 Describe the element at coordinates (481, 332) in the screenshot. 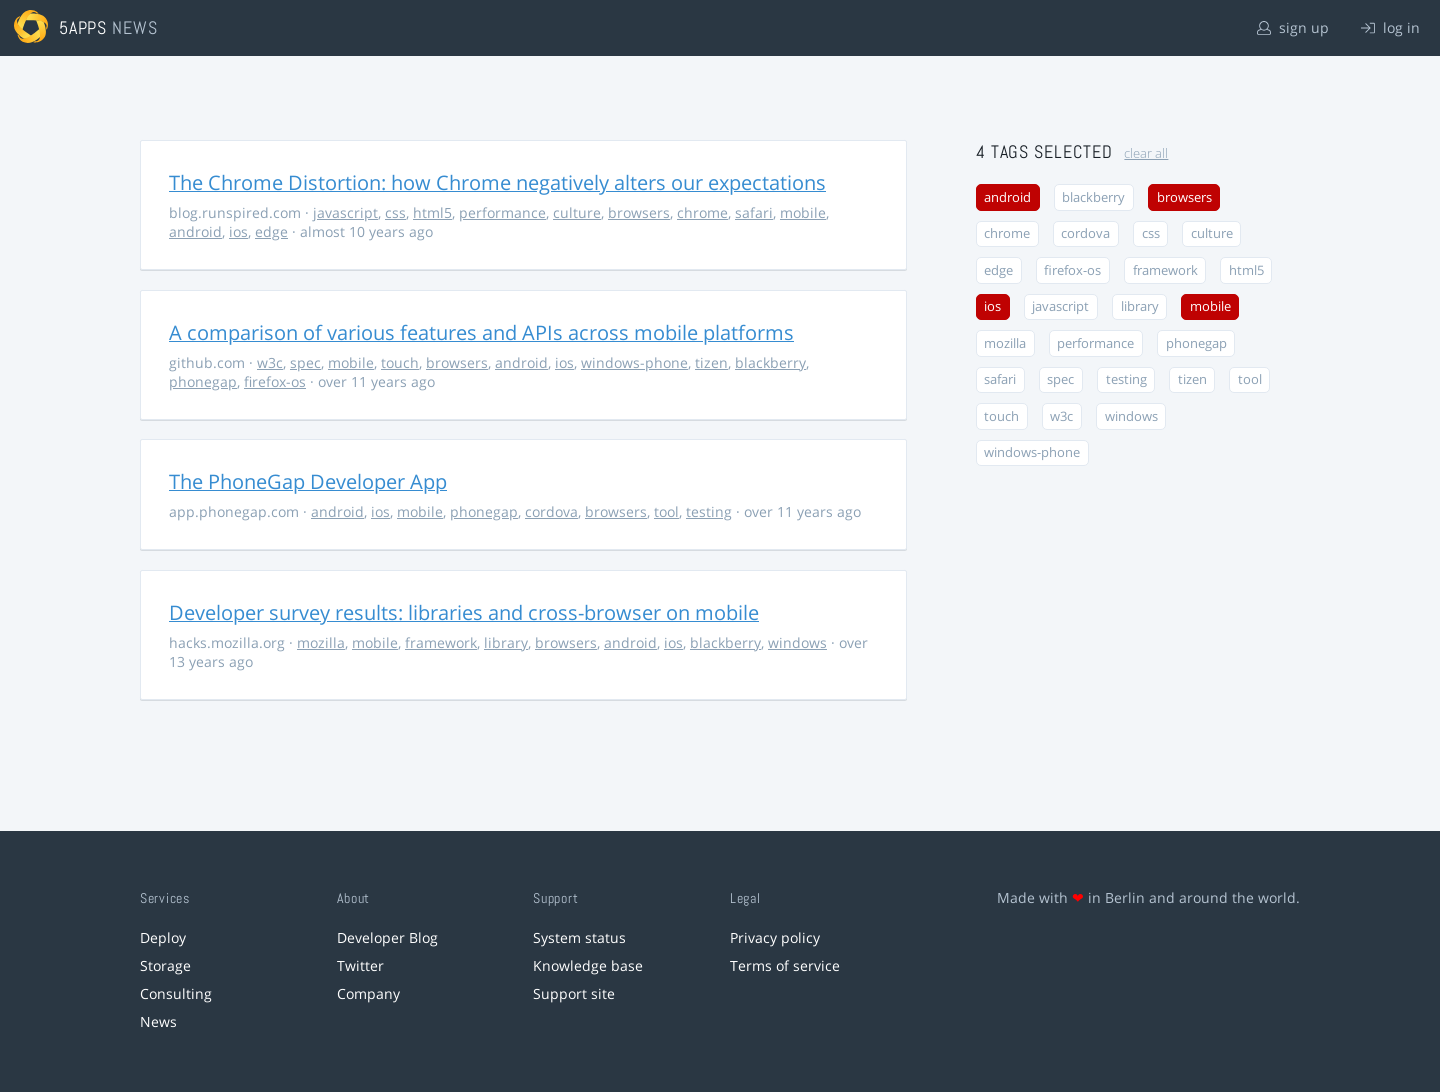

I see `A comparison of various features and APIs across mobile platforms` at that location.